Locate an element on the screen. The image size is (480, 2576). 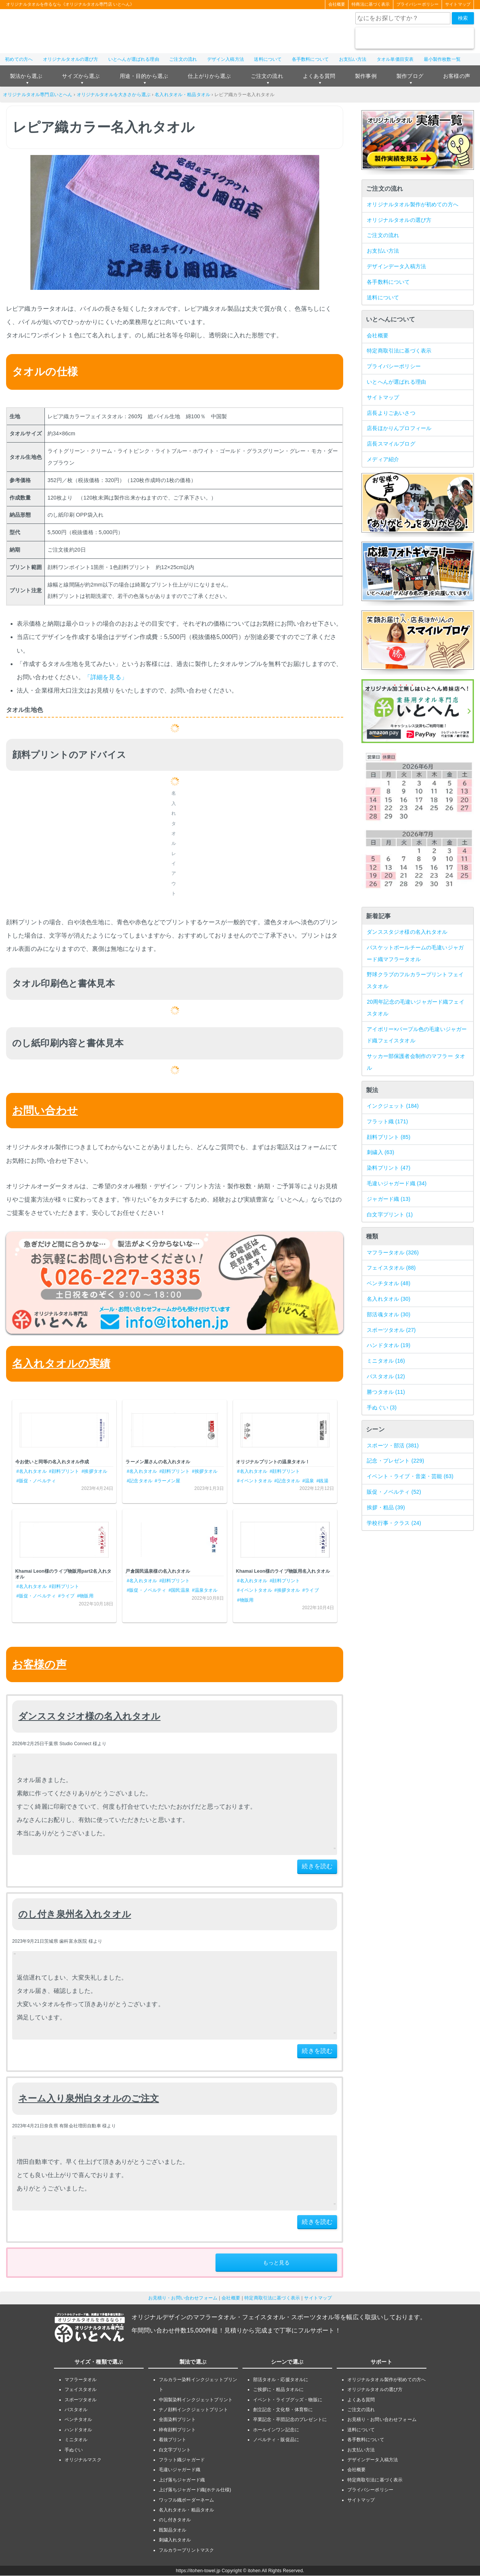
ネーム入り泉州白タオルのご注文 is located at coordinates (88, 2098).